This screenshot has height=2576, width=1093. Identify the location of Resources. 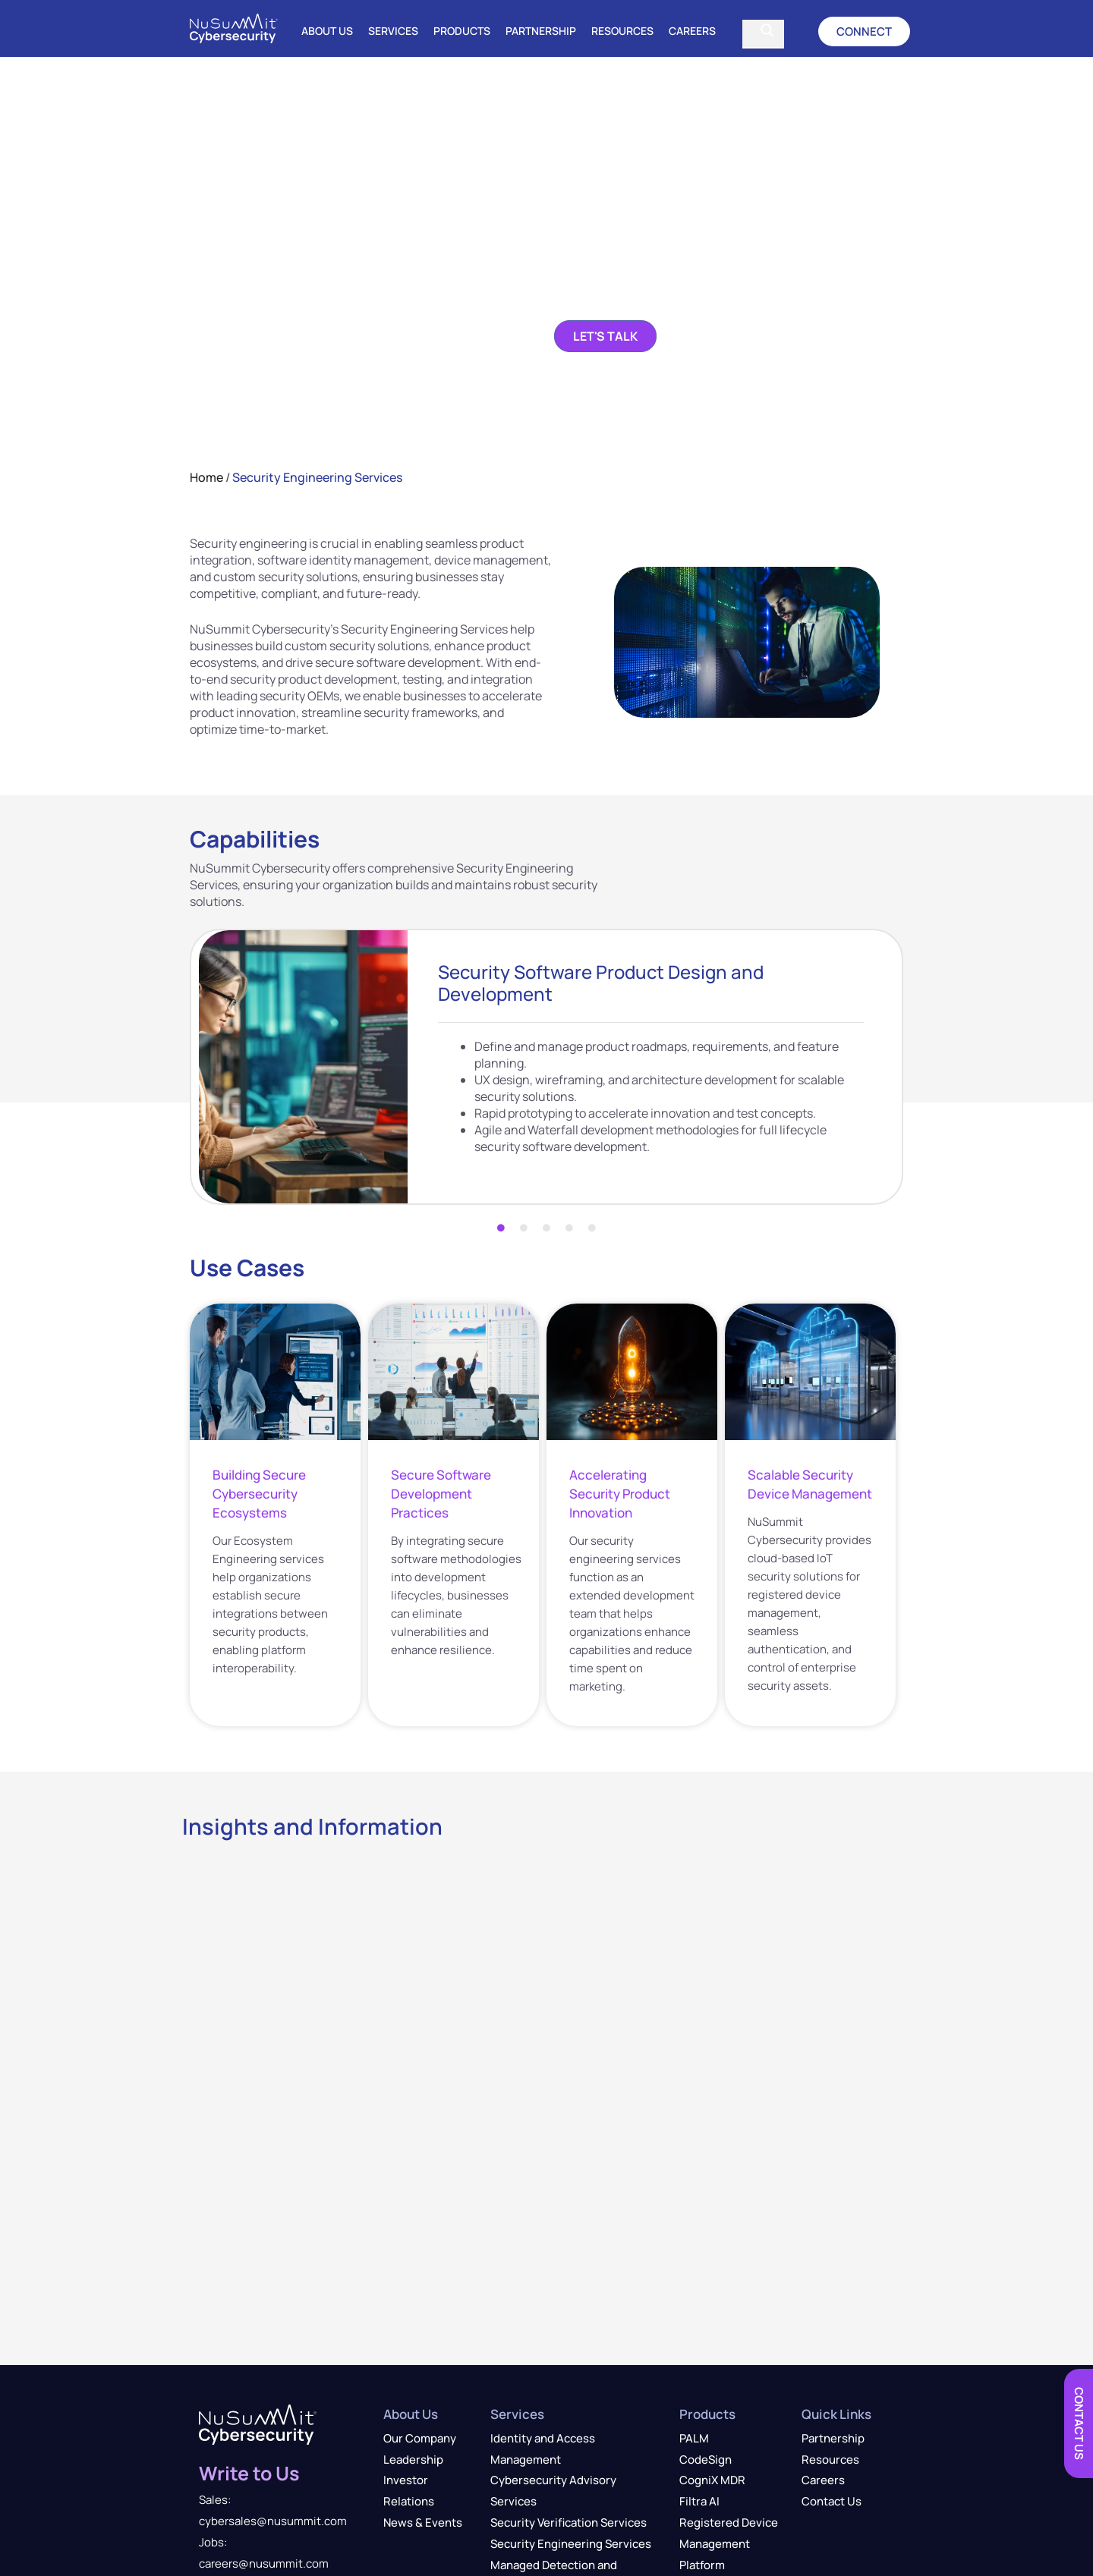
(622, 31).